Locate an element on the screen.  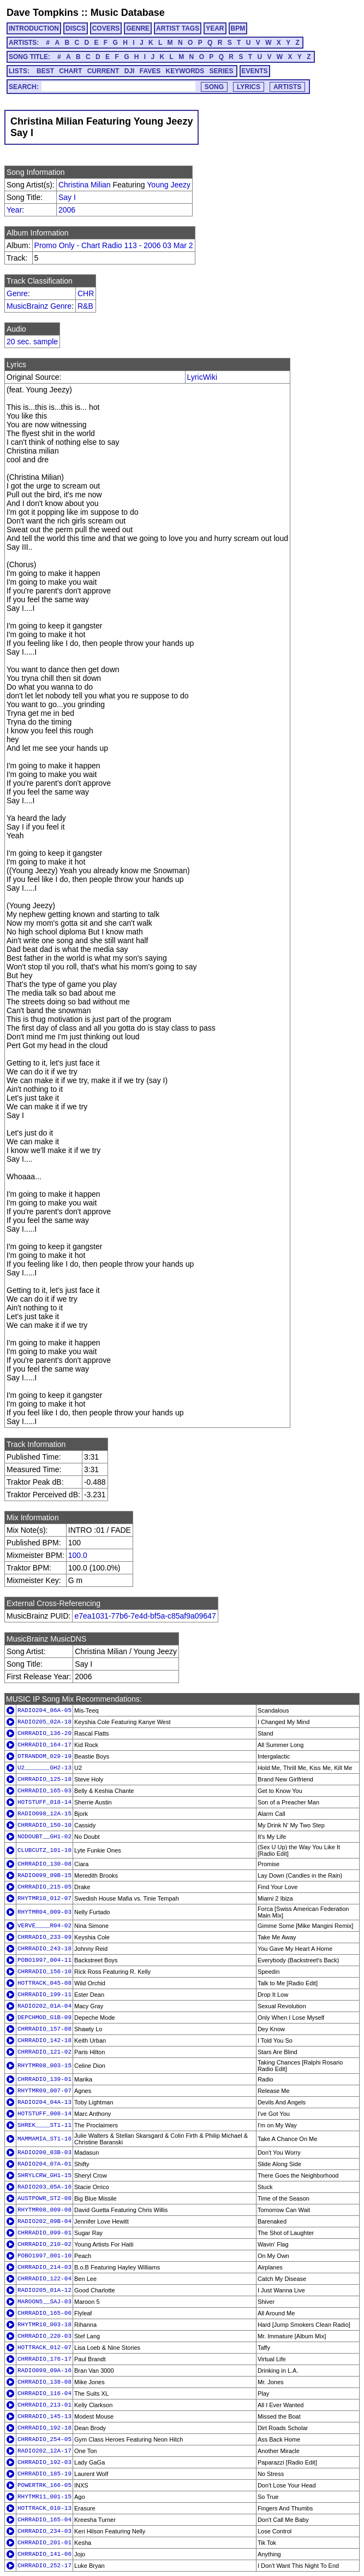
R&B is located at coordinates (85, 306).